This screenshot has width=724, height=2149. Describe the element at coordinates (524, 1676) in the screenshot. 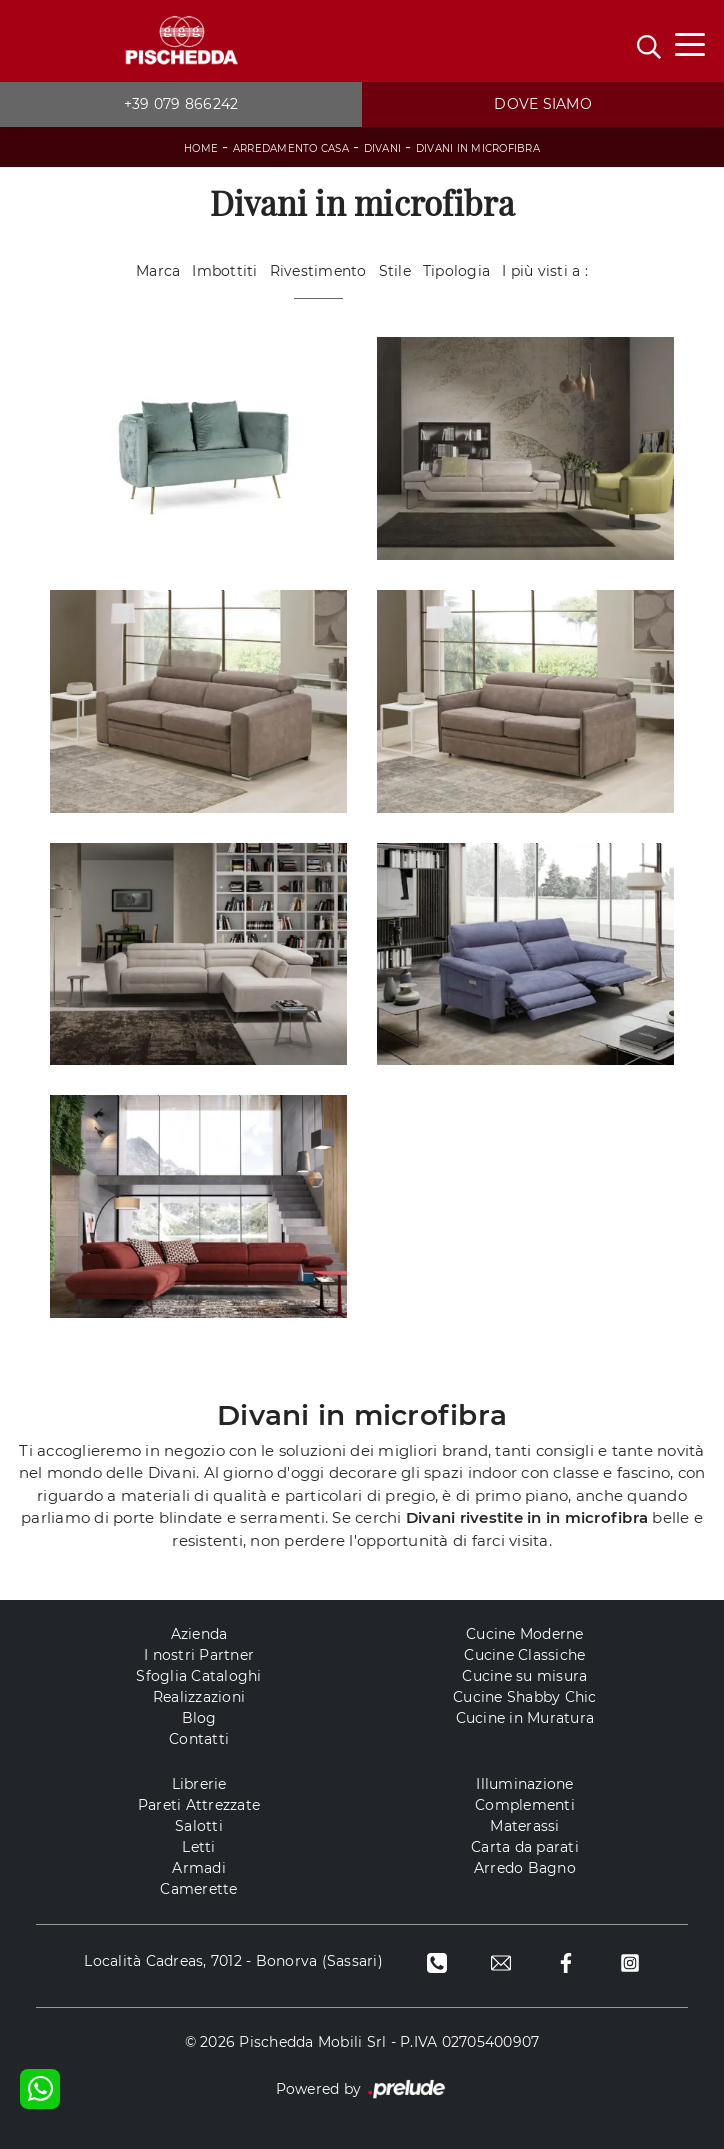

I see `Cucine su misura` at that location.